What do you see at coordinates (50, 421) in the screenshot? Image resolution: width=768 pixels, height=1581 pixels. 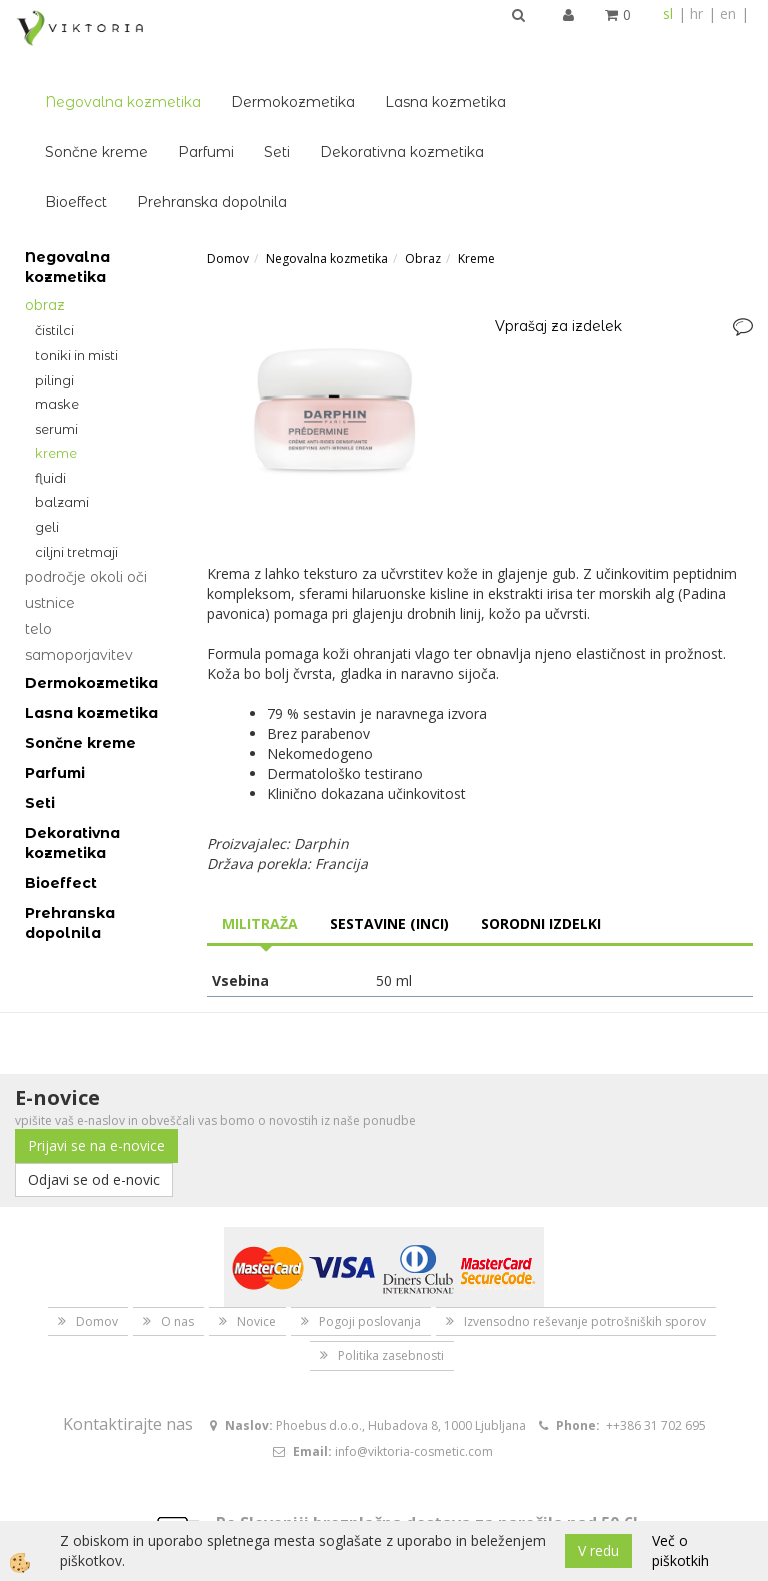 I see `Fluidi` at bounding box center [50, 421].